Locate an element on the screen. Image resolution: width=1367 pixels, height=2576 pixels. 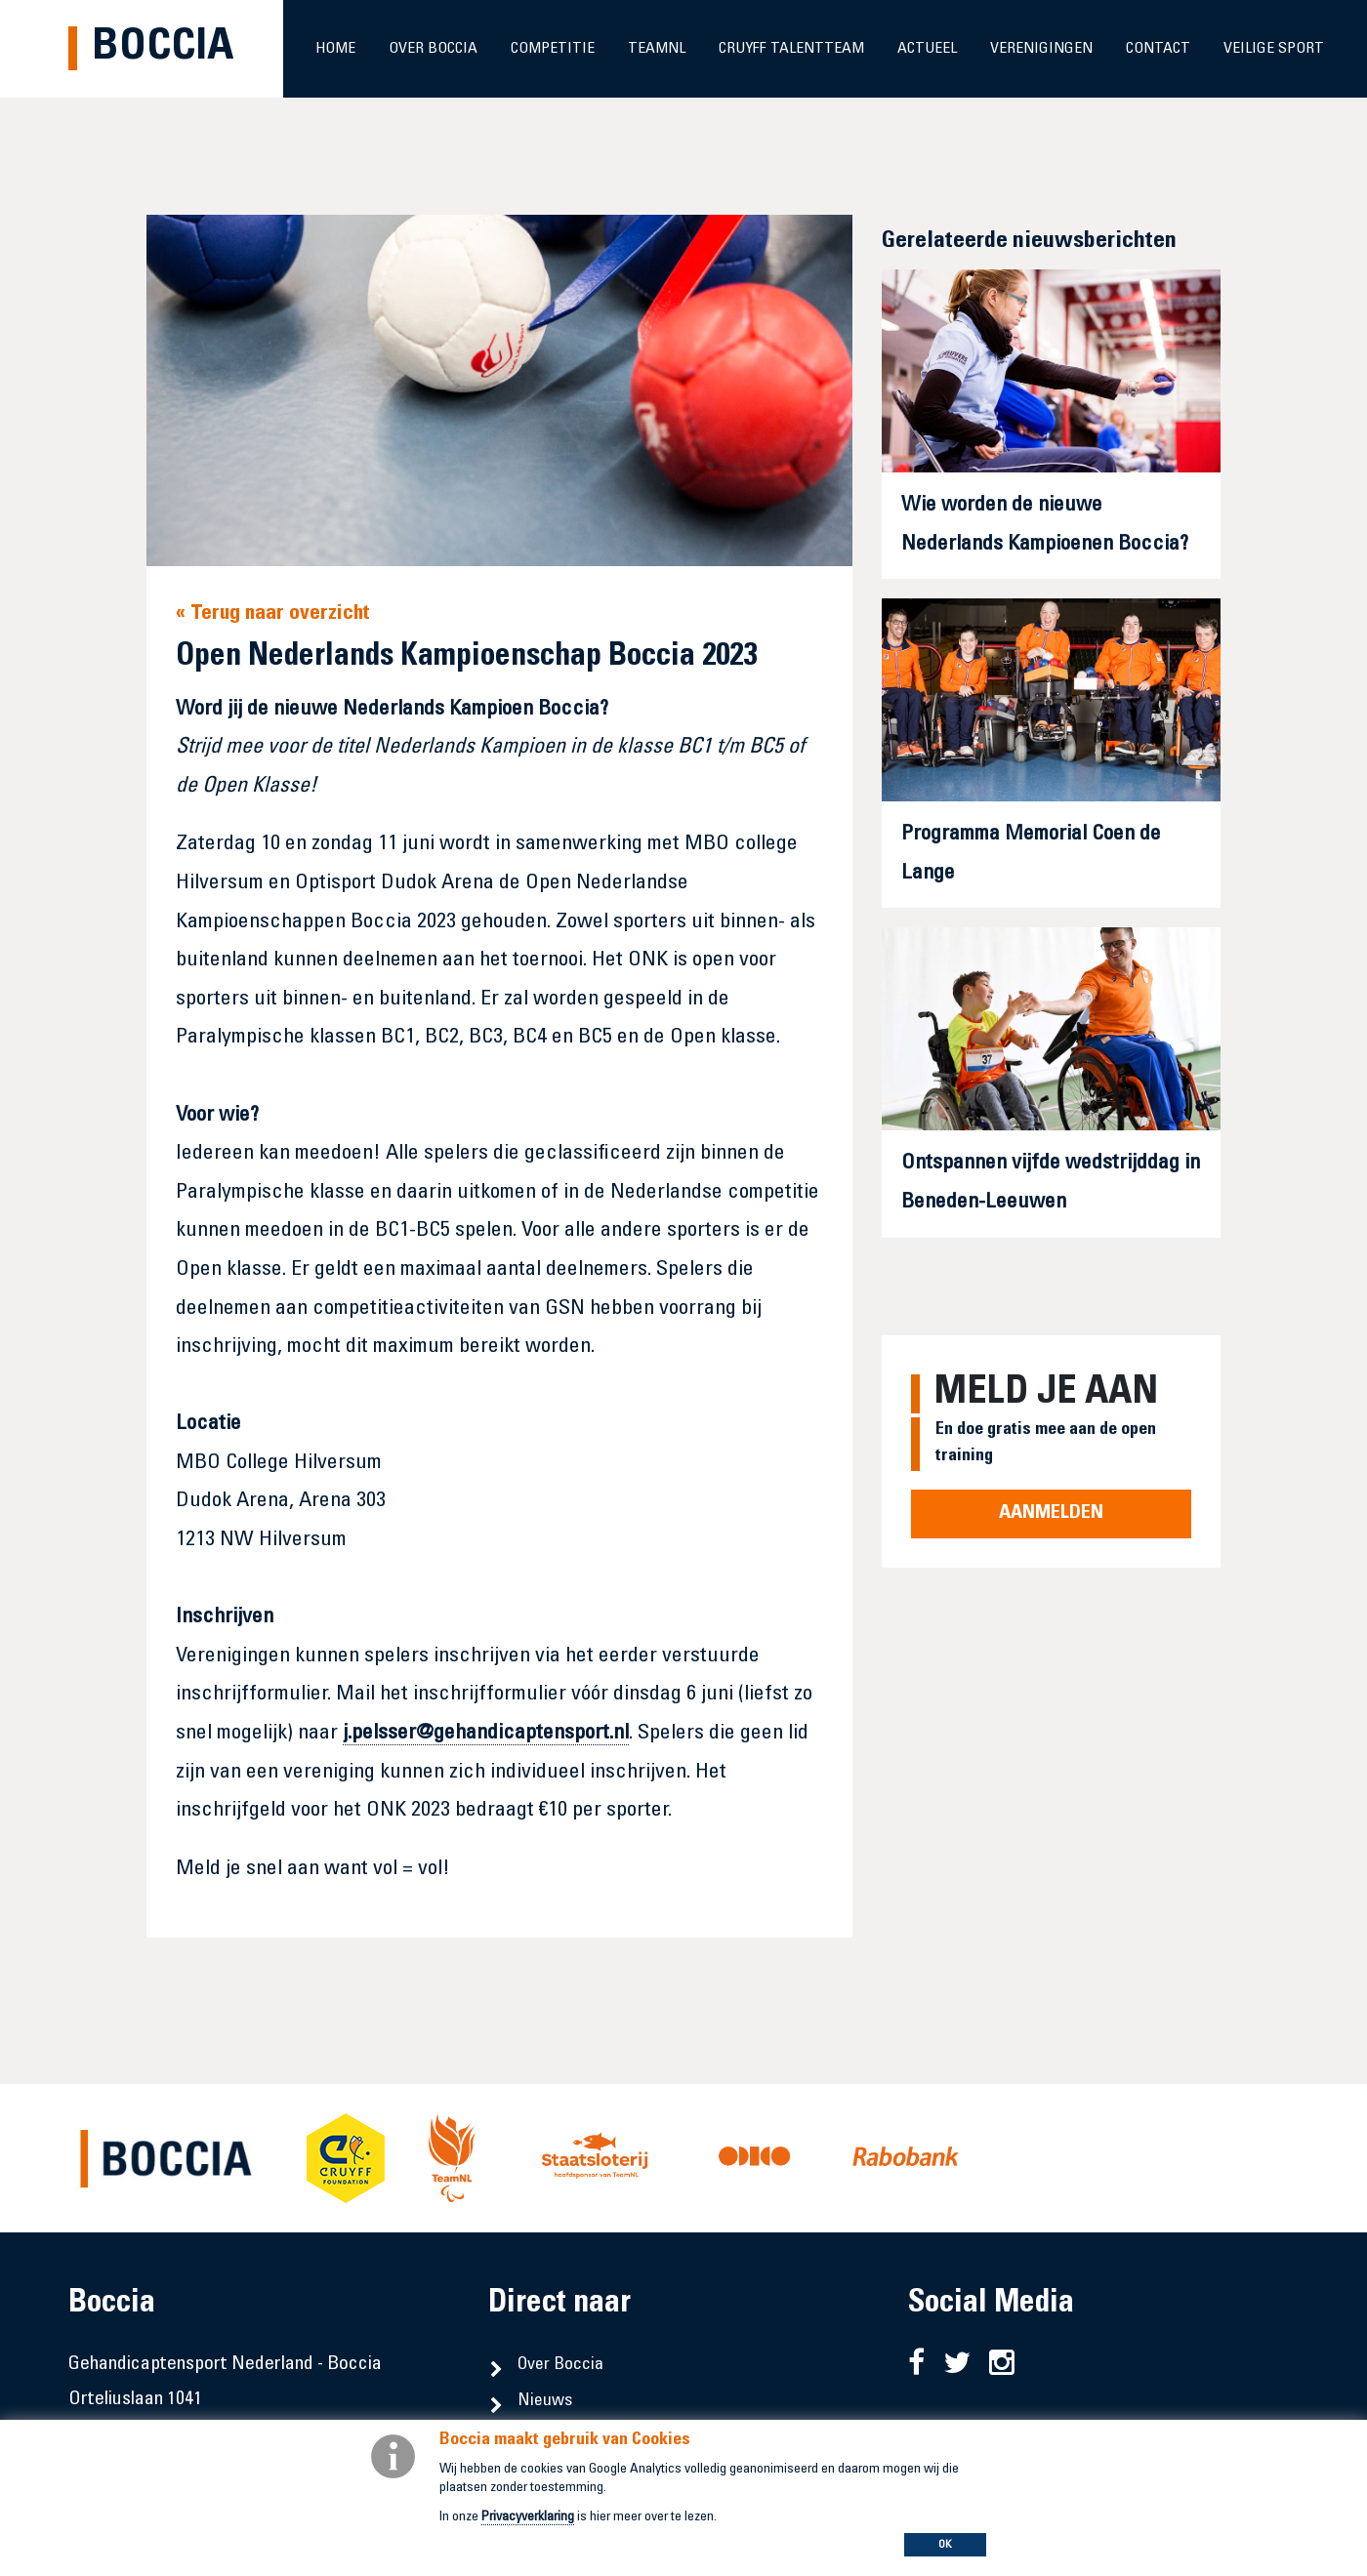
Privacyverklaring is located at coordinates (527, 2517).